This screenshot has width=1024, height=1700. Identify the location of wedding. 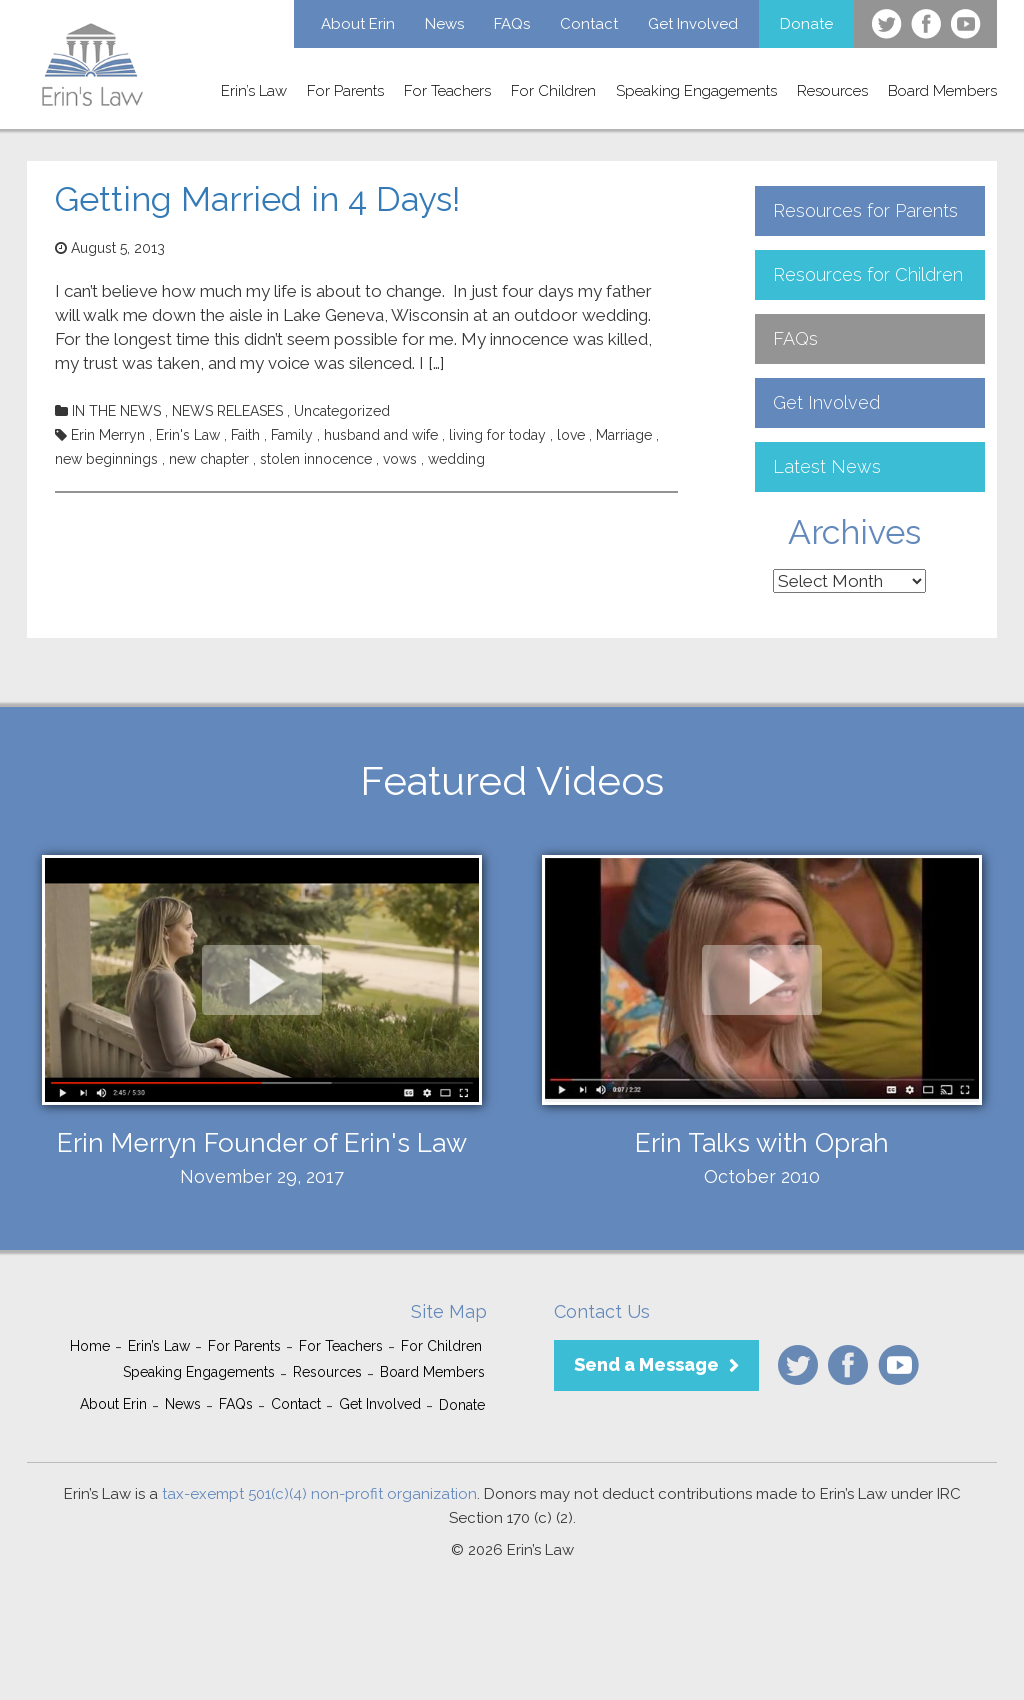
(456, 459).